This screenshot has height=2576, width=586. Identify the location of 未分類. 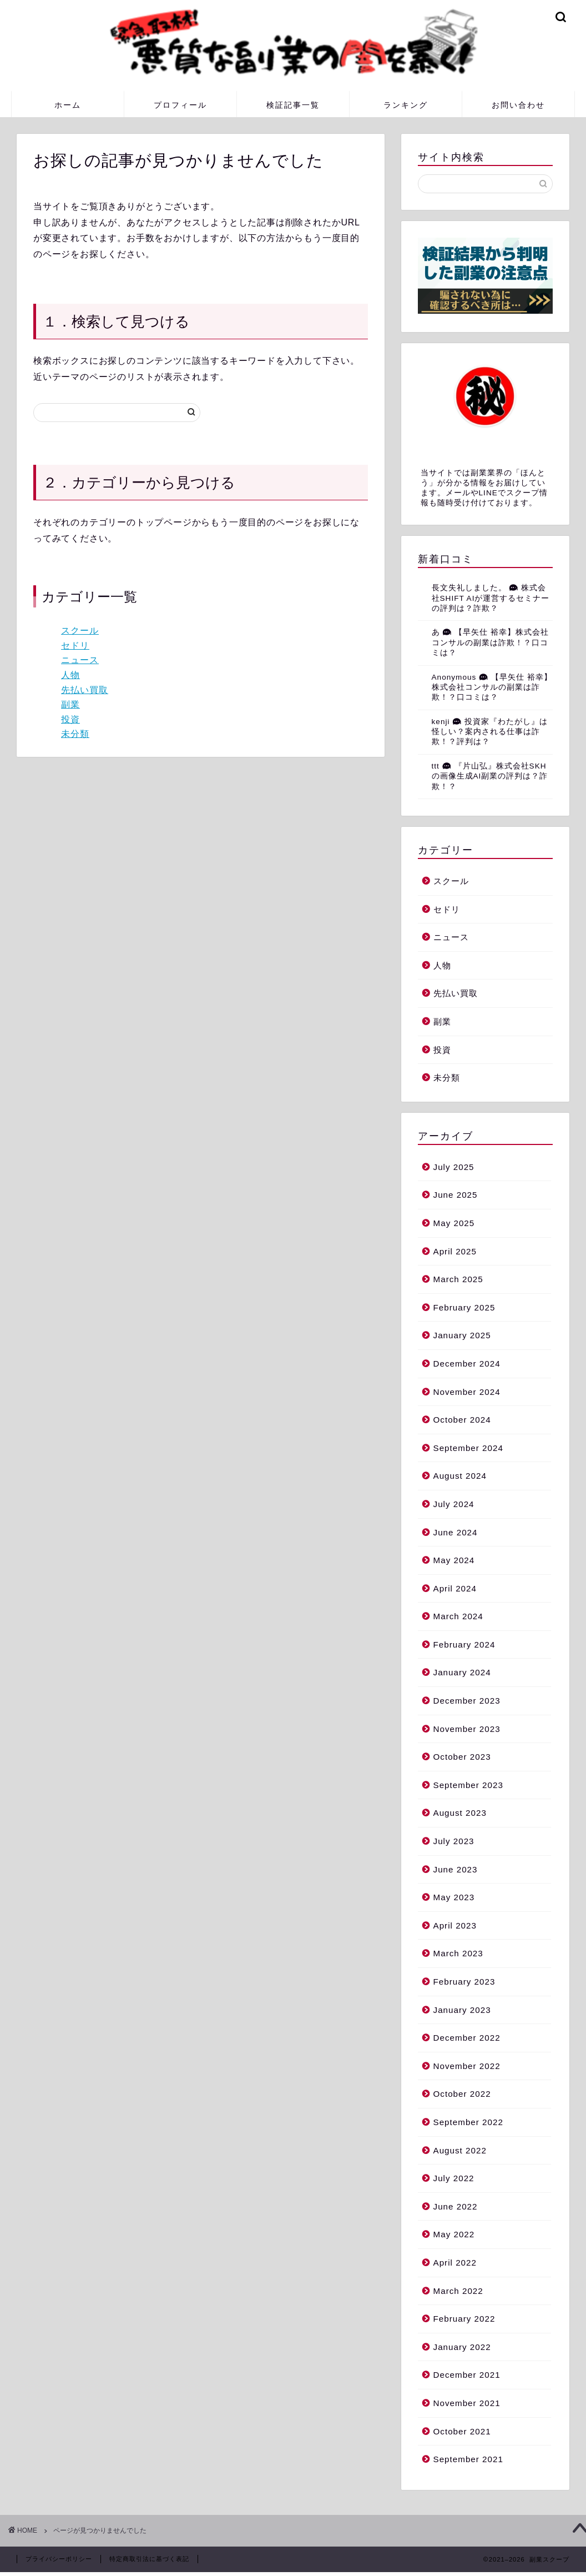
(75, 734).